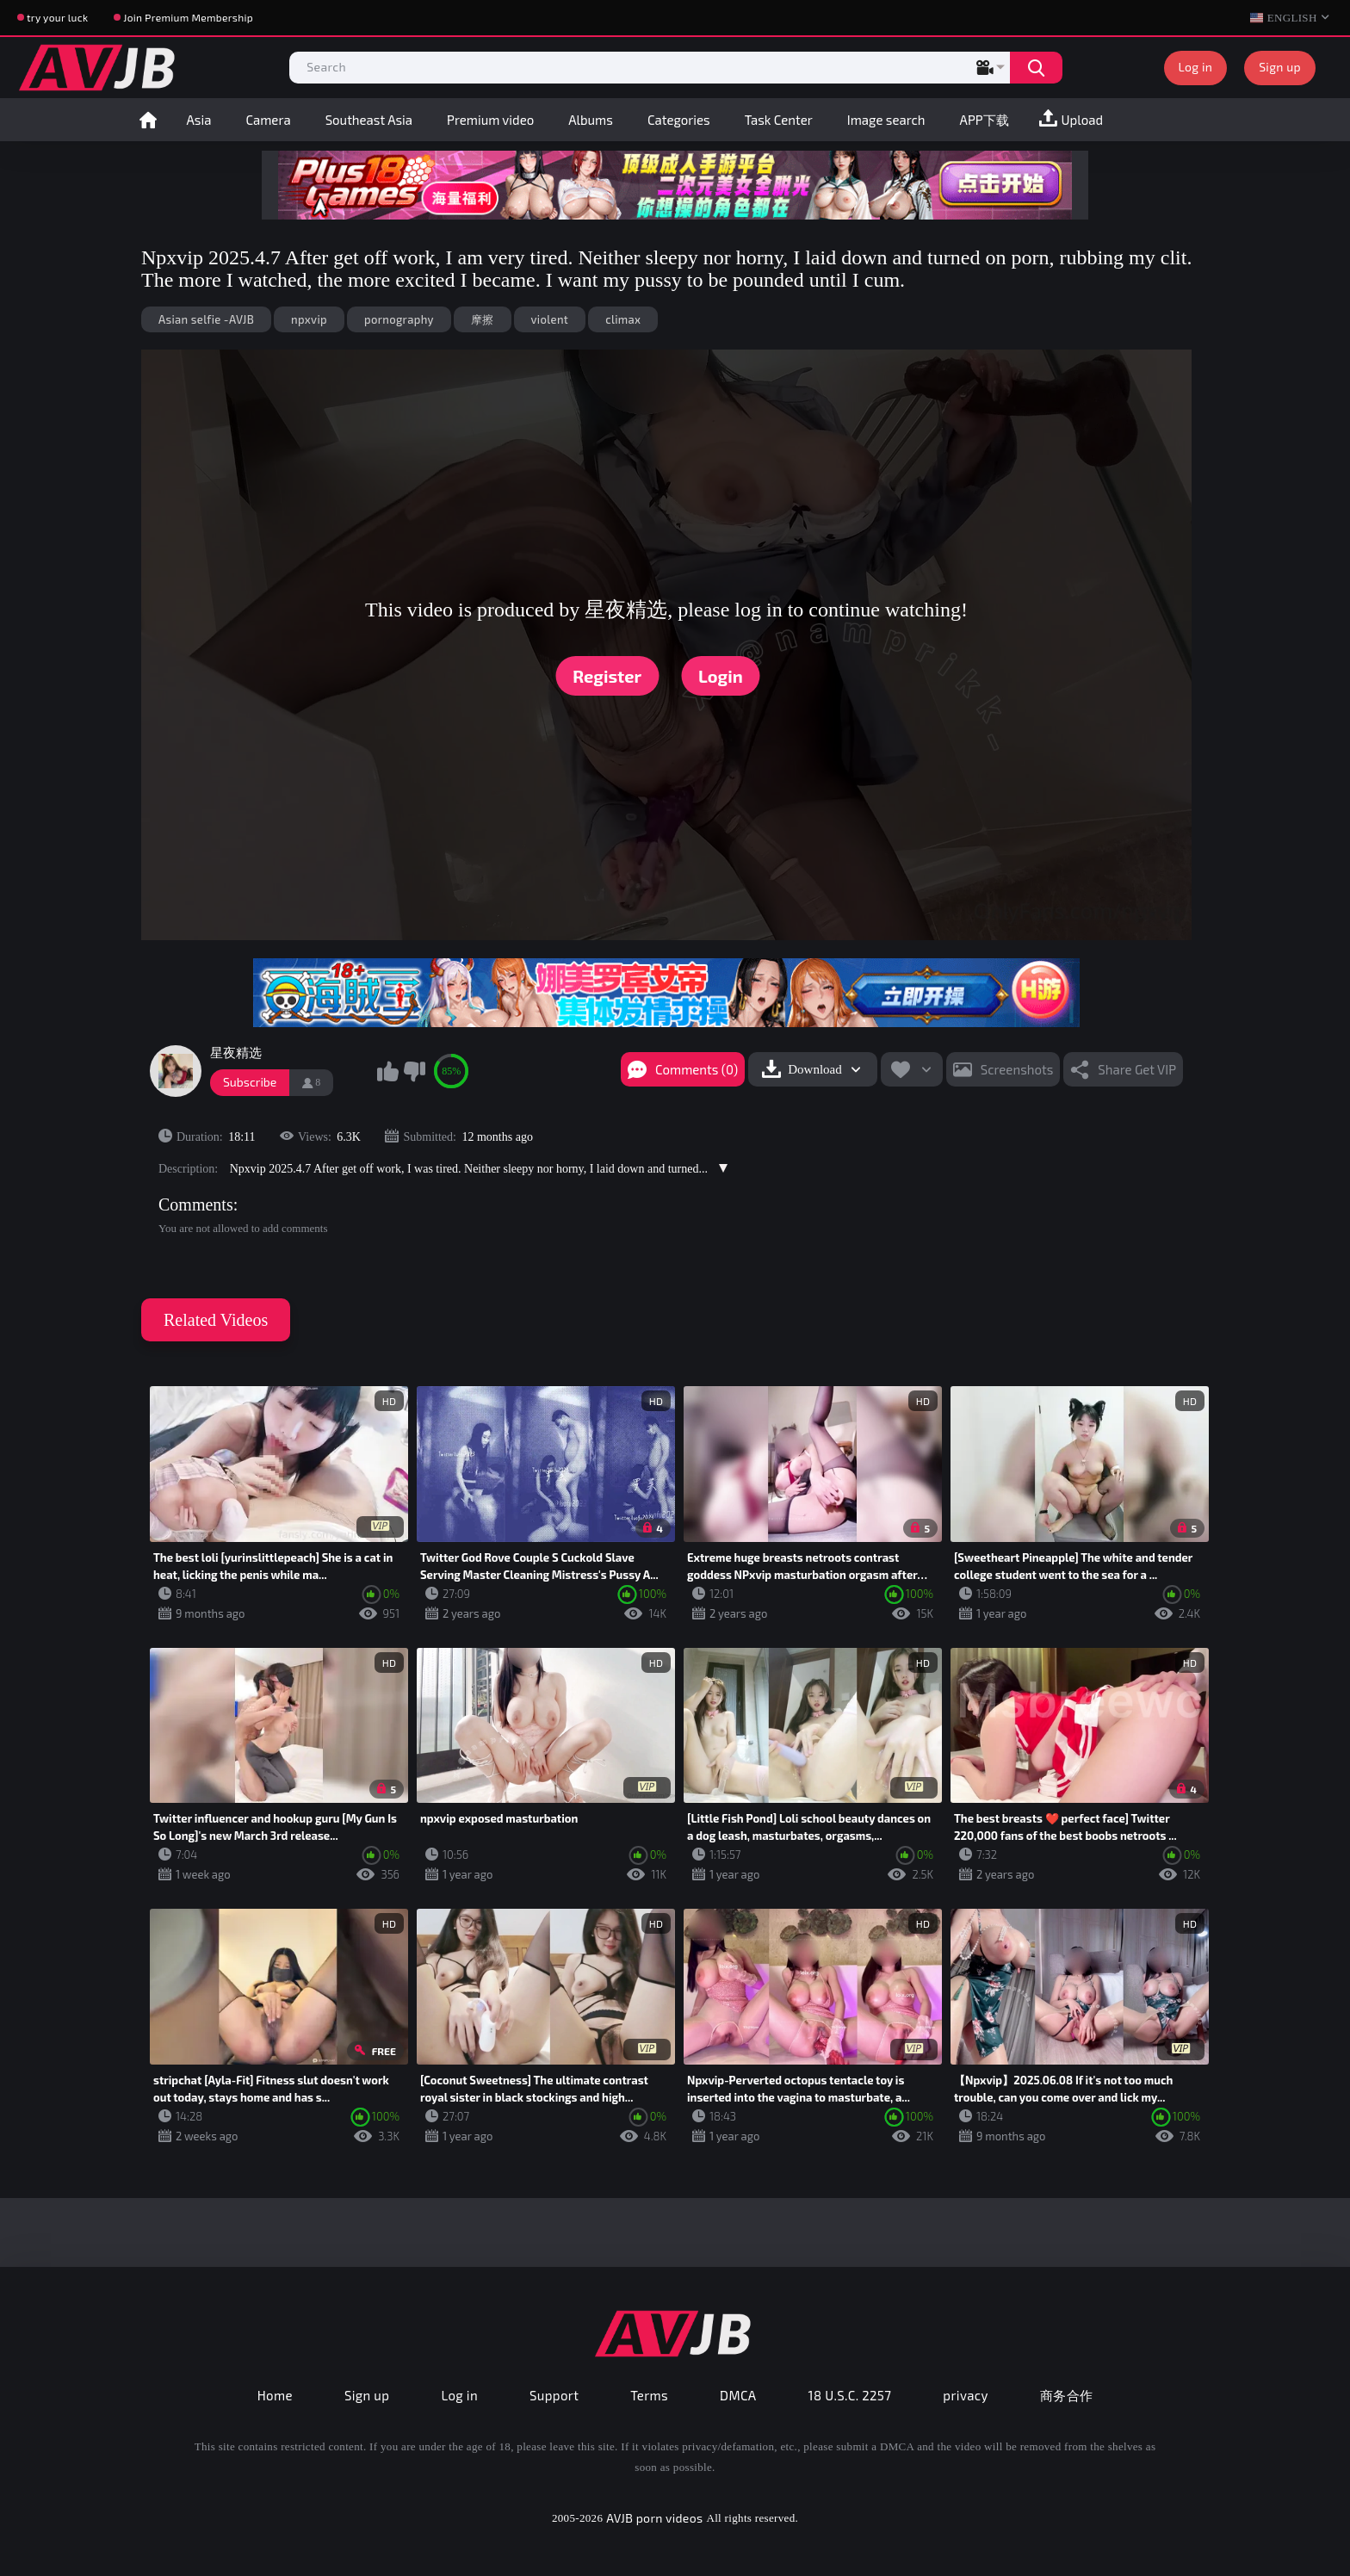  What do you see at coordinates (623, 319) in the screenshot?
I see `climax` at bounding box center [623, 319].